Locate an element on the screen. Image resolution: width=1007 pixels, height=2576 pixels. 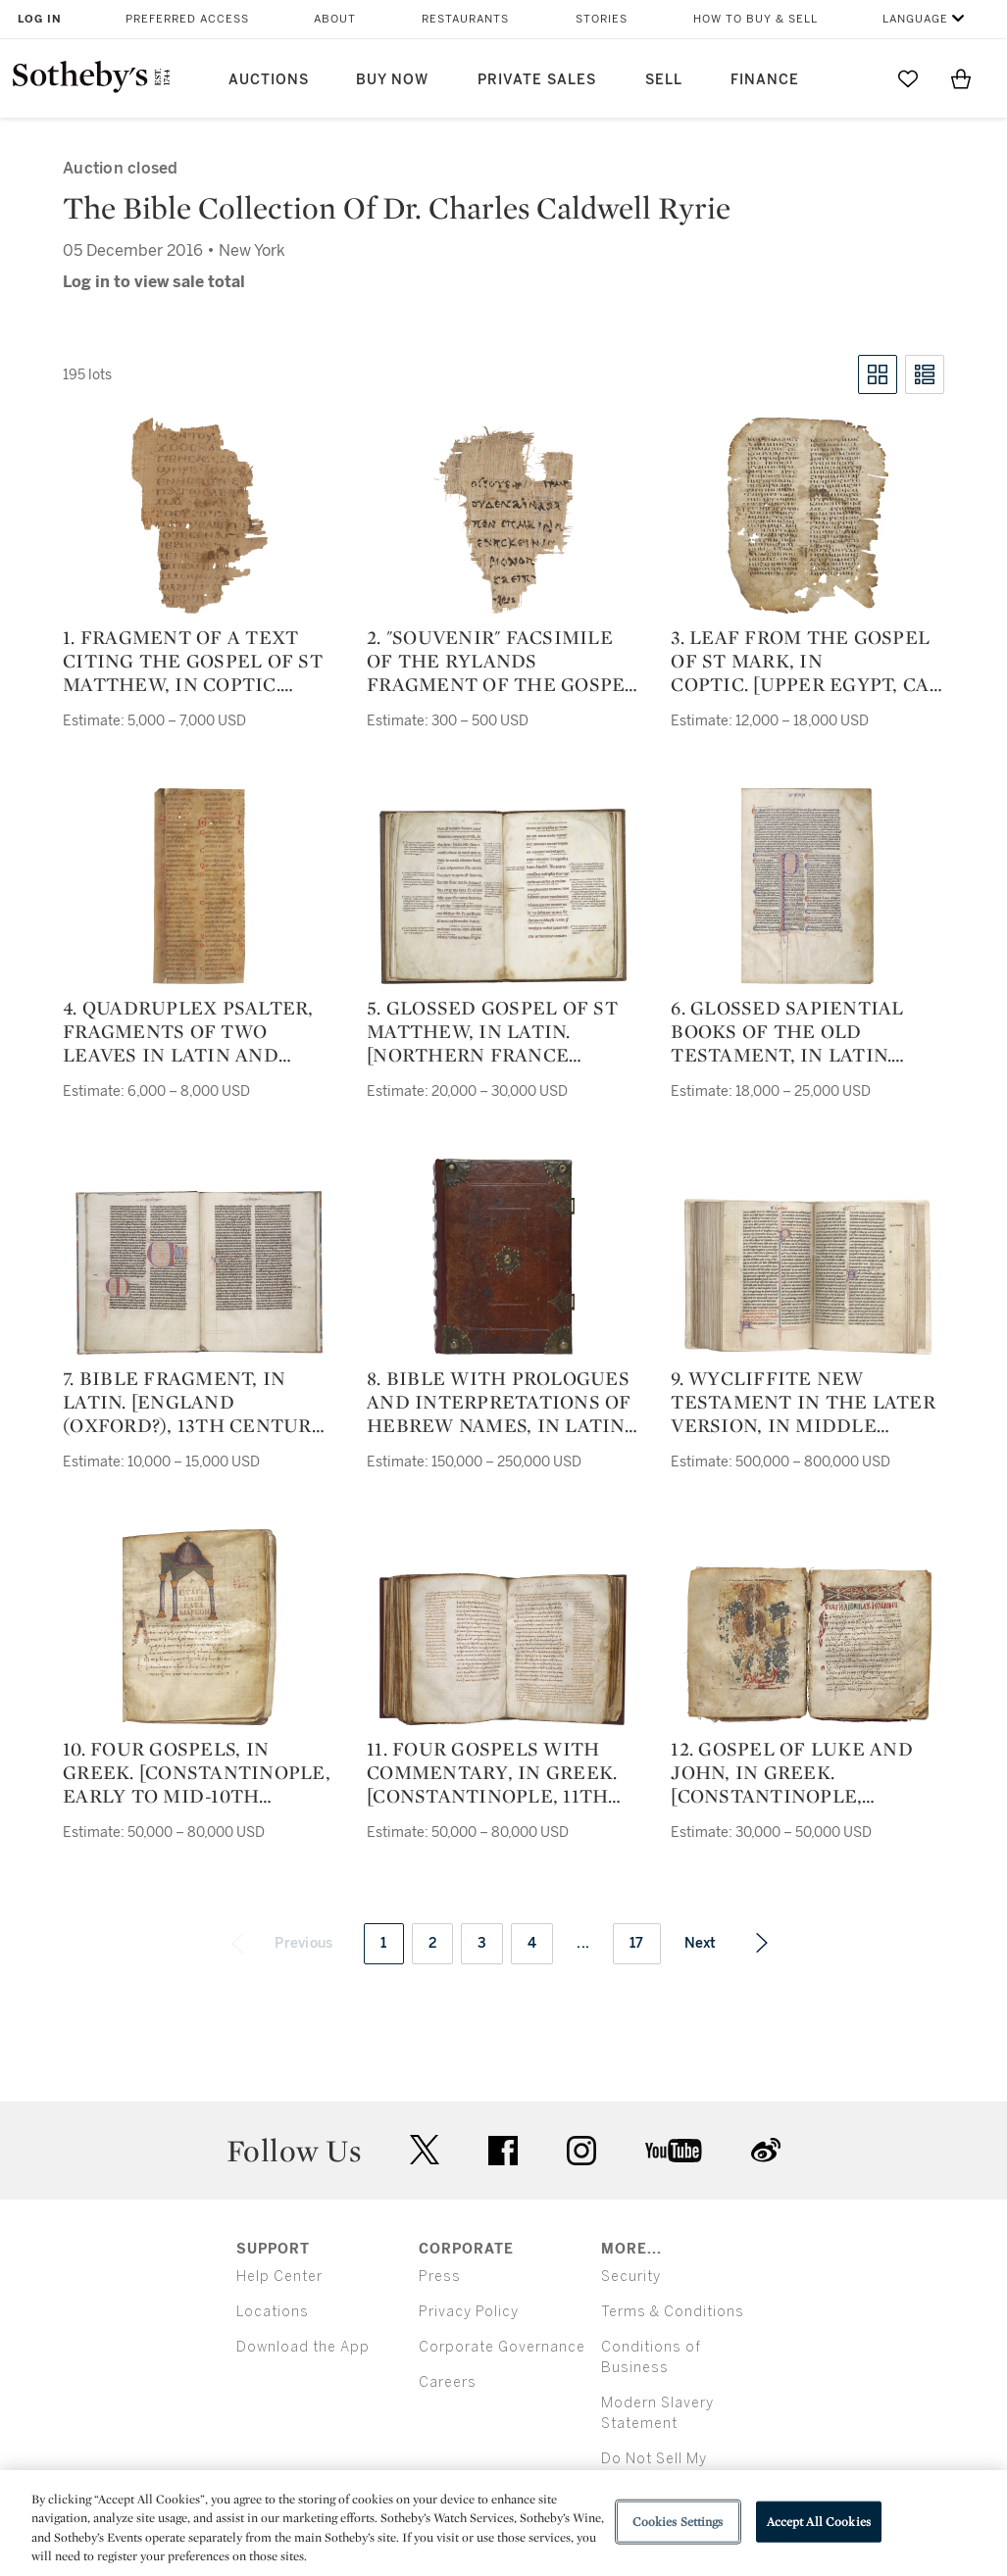
5. Glossed Gospel of St Matthew, in Latin. [northern France (Paris?), c.1130–50] is located at coordinates (492, 1031).